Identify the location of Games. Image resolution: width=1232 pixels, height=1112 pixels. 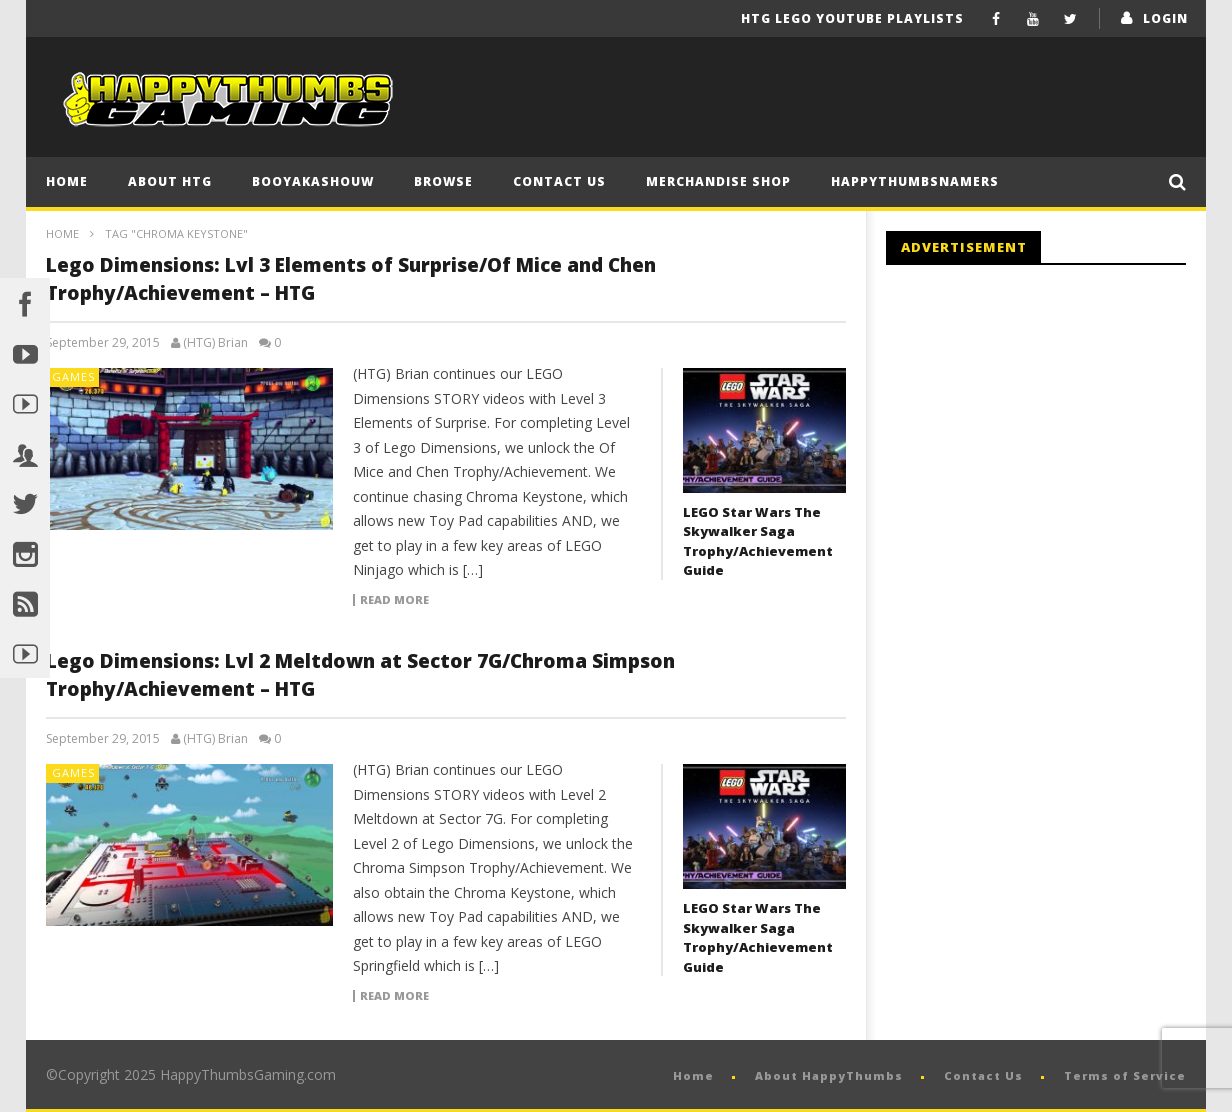
(73, 376).